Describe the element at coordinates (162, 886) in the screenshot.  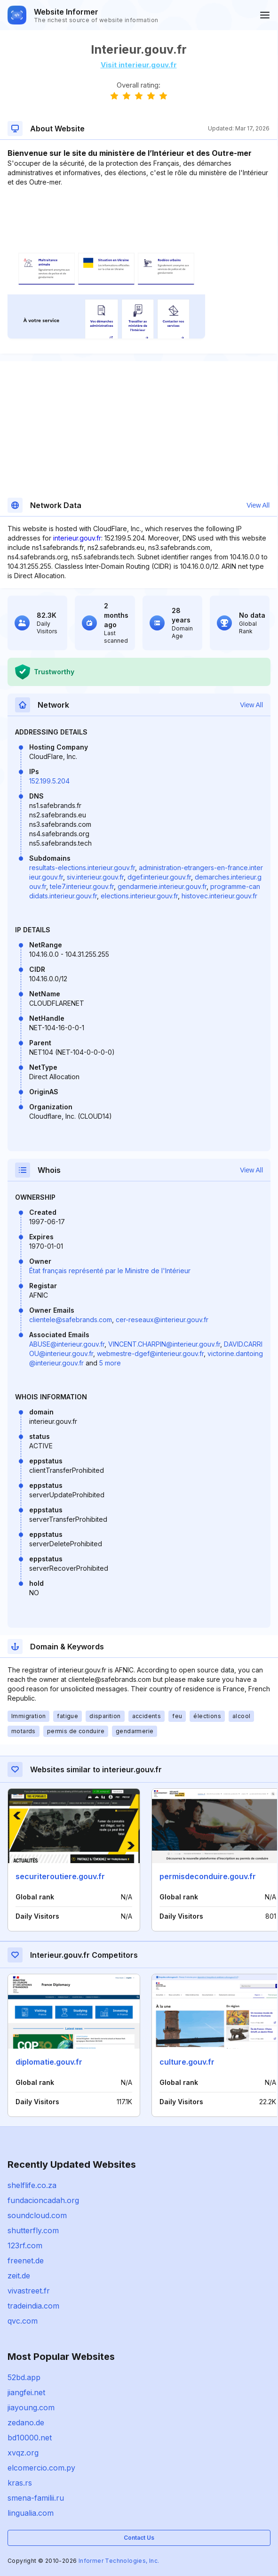
I see `gendarmerie.interieur.gouv.fr` at that location.